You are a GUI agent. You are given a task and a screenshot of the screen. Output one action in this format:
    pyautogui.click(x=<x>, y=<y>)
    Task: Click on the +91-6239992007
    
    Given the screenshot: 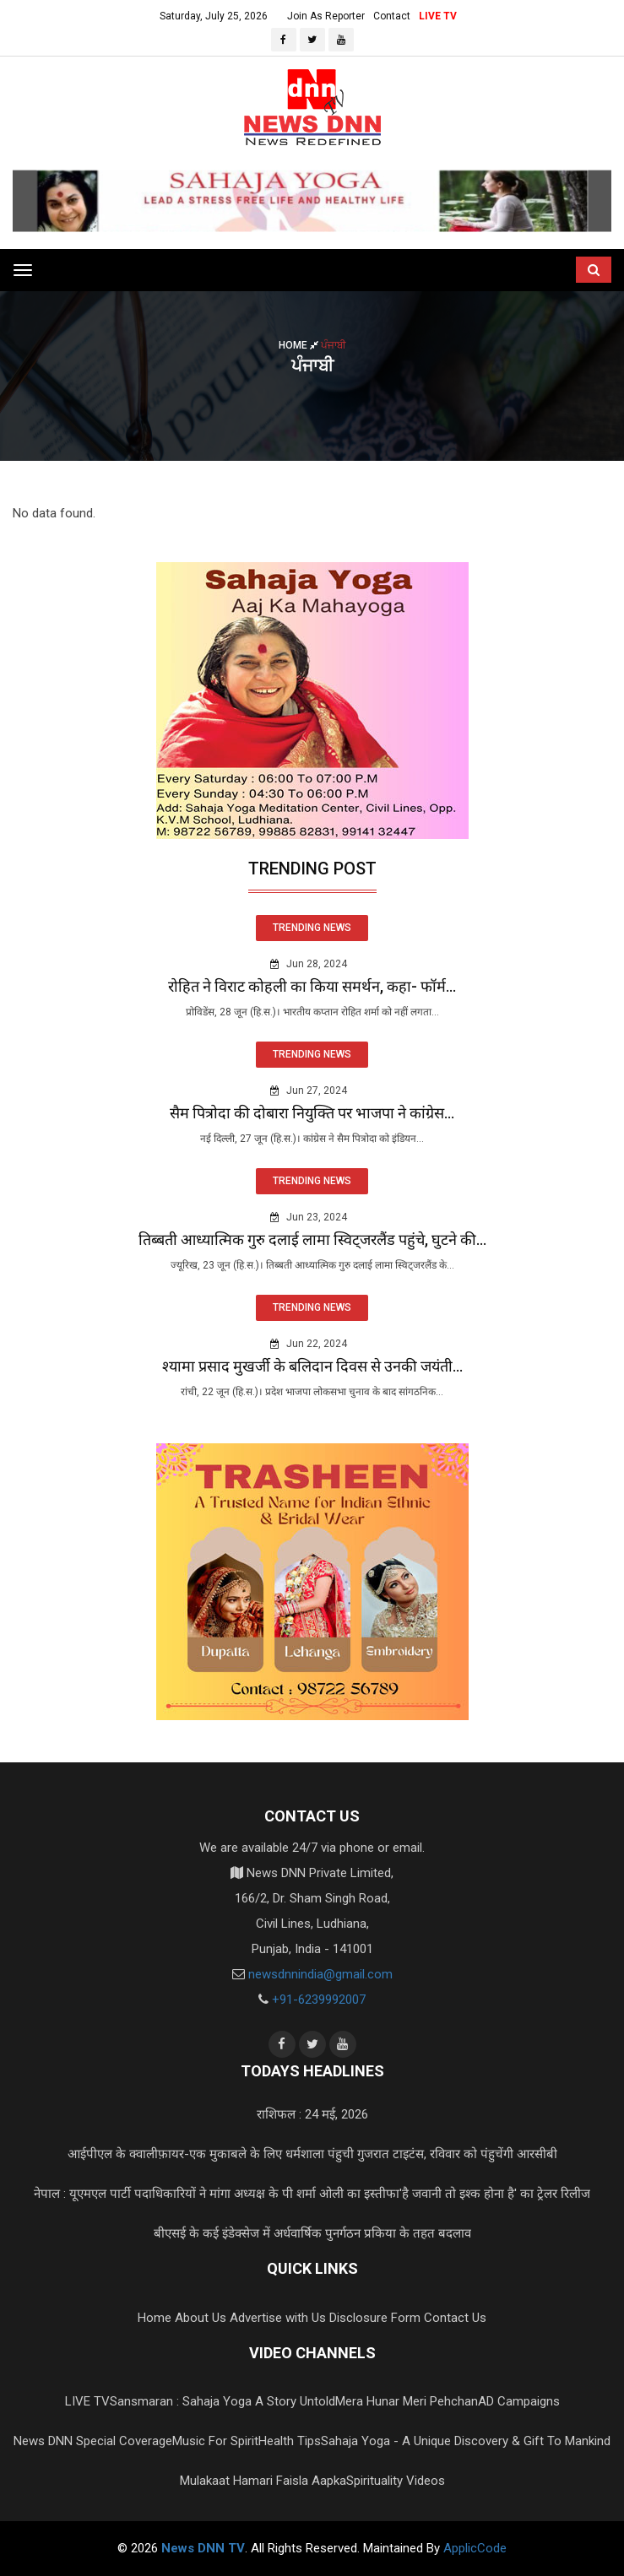 What is the action you would take?
    pyautogui.click(x=319, y=1999)
    